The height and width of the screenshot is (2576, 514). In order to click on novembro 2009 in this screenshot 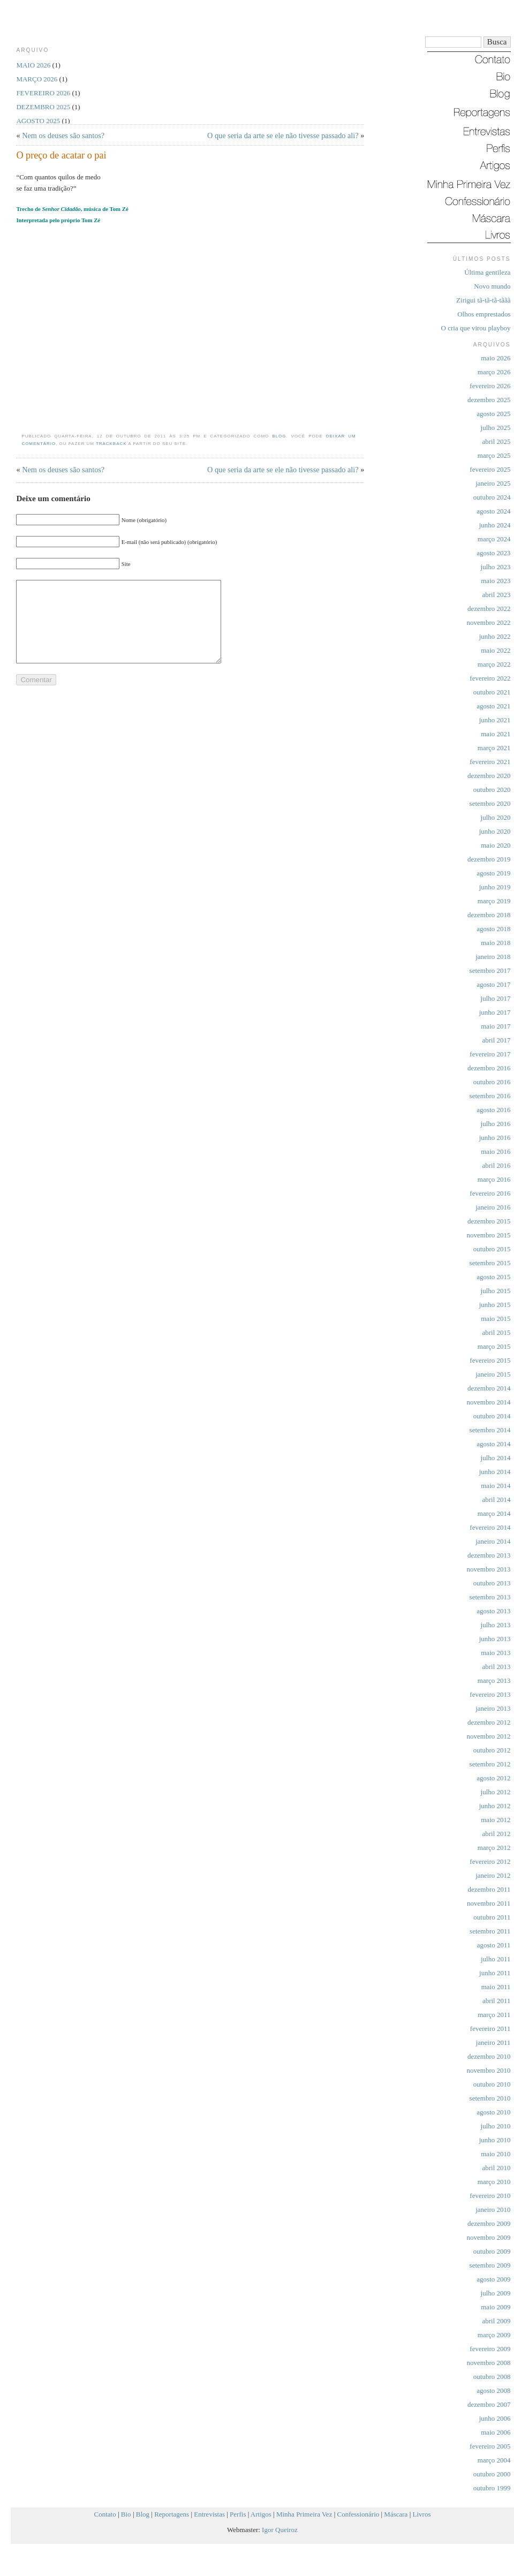, I will do `click(489, 2237)`.